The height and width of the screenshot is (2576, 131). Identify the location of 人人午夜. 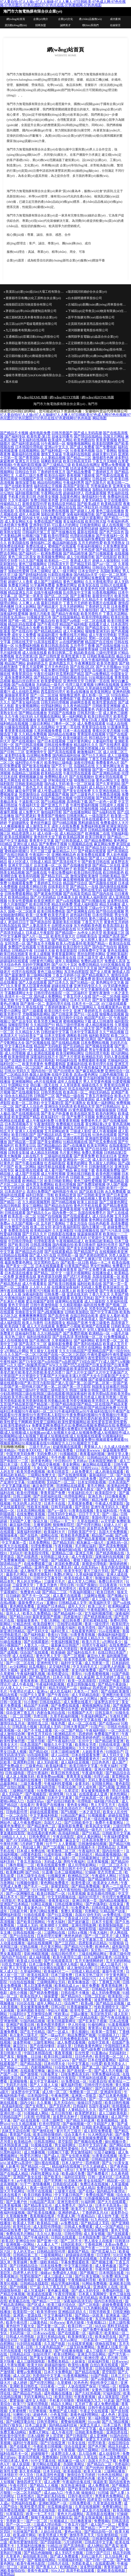
(106, 1978).